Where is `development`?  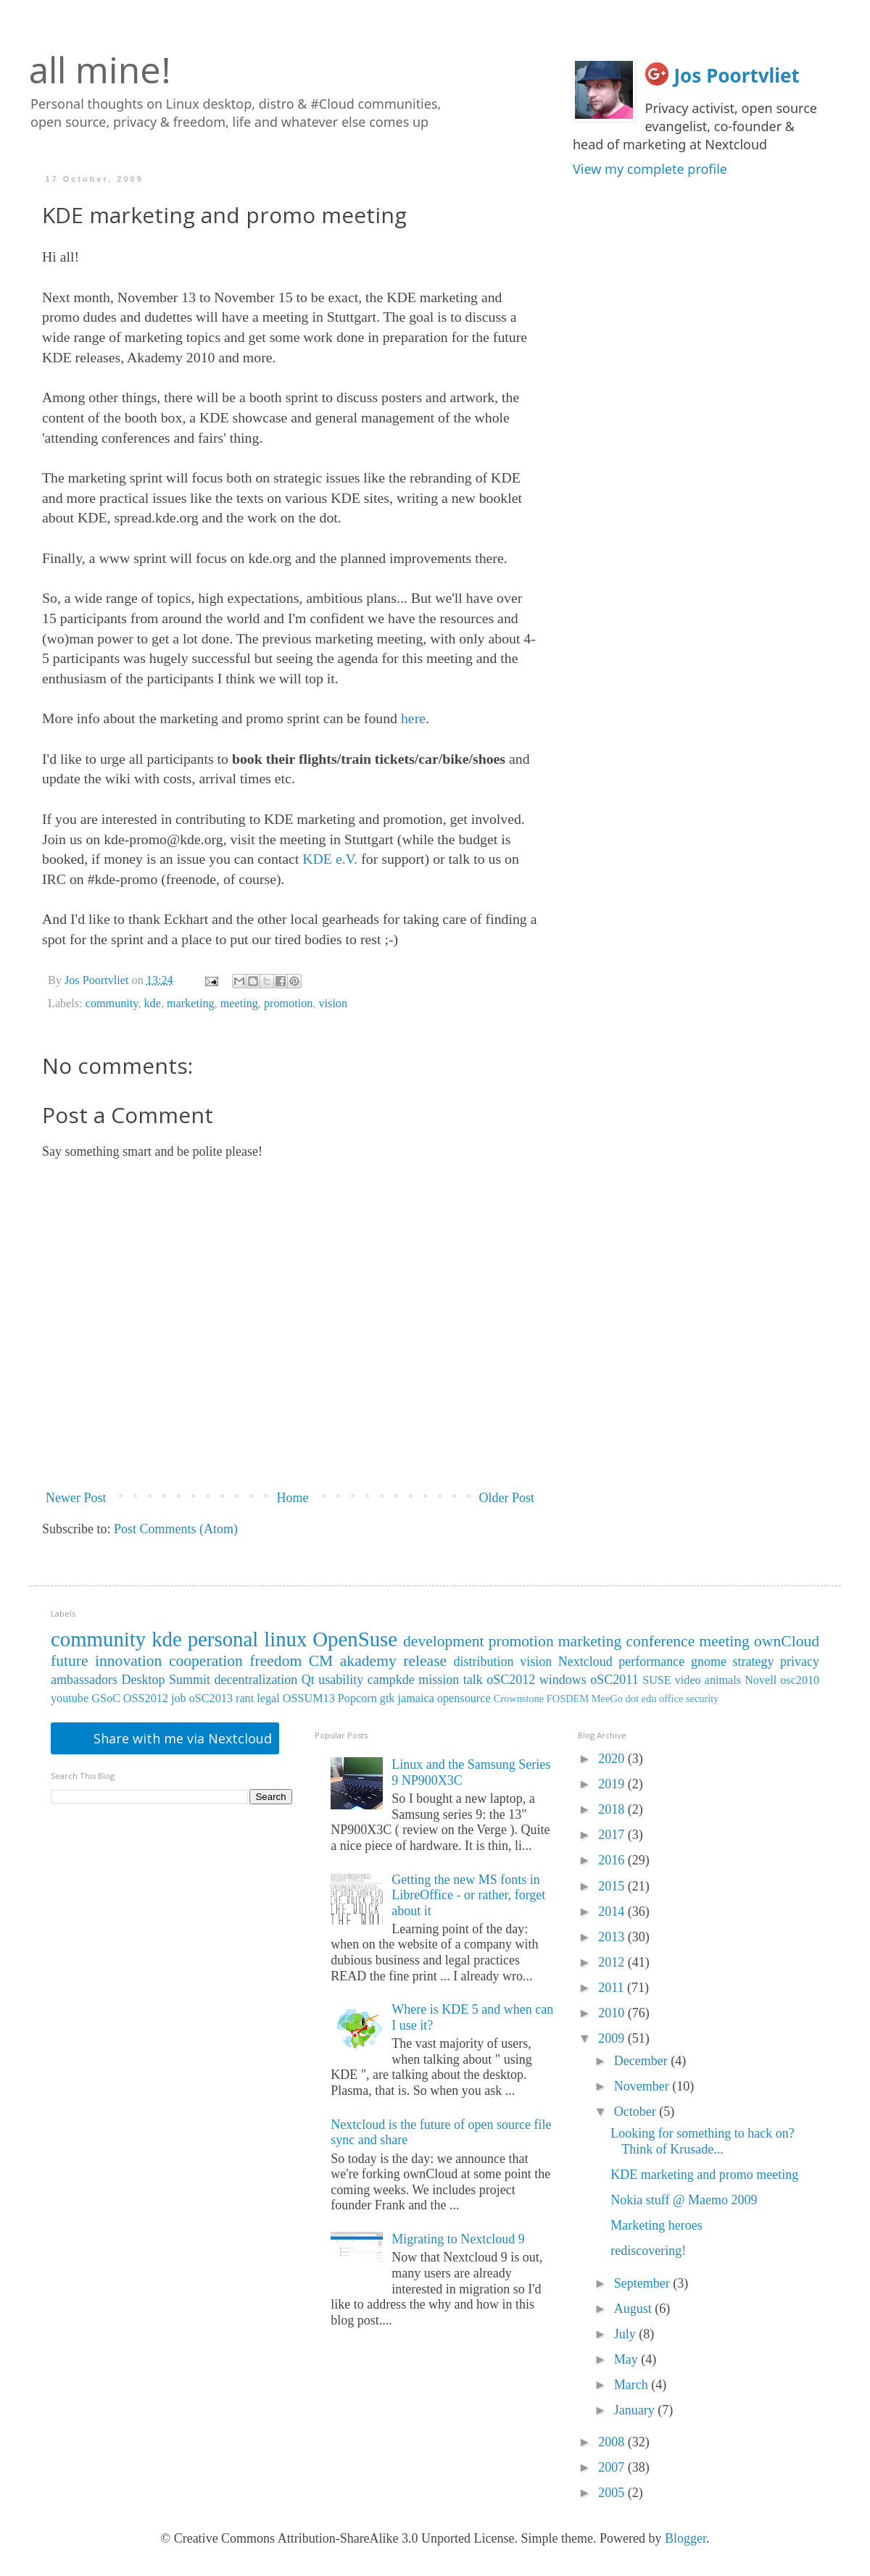
development is located at coordinates (443, 1641).